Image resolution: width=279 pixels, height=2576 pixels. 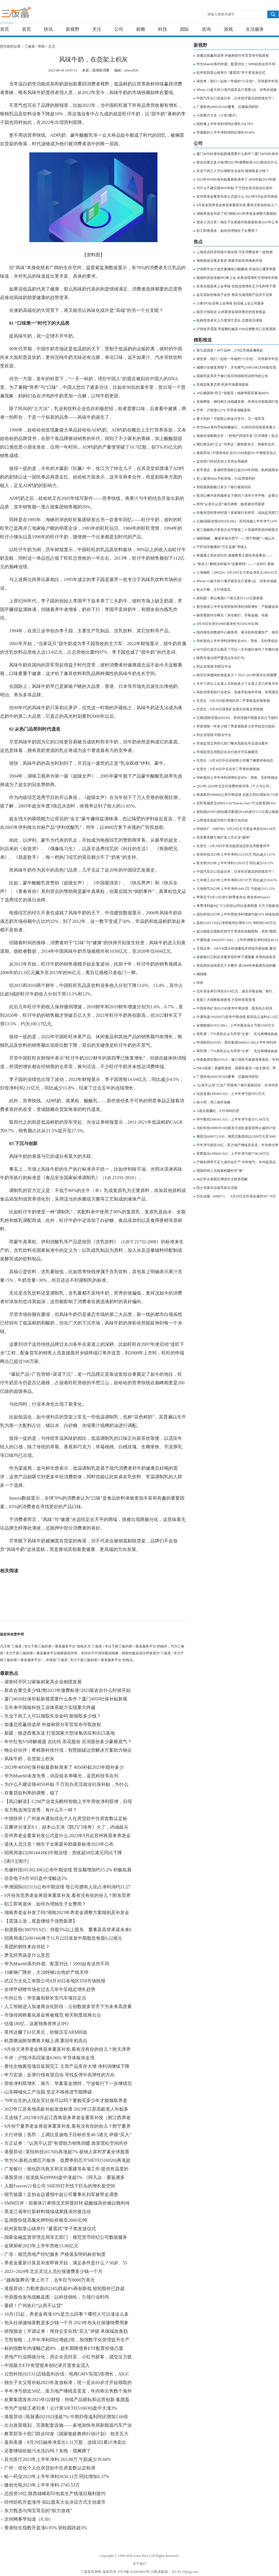 I want to click on 微创光电2023年上半年净利-2745.53万, so click(x=42, y=2485).